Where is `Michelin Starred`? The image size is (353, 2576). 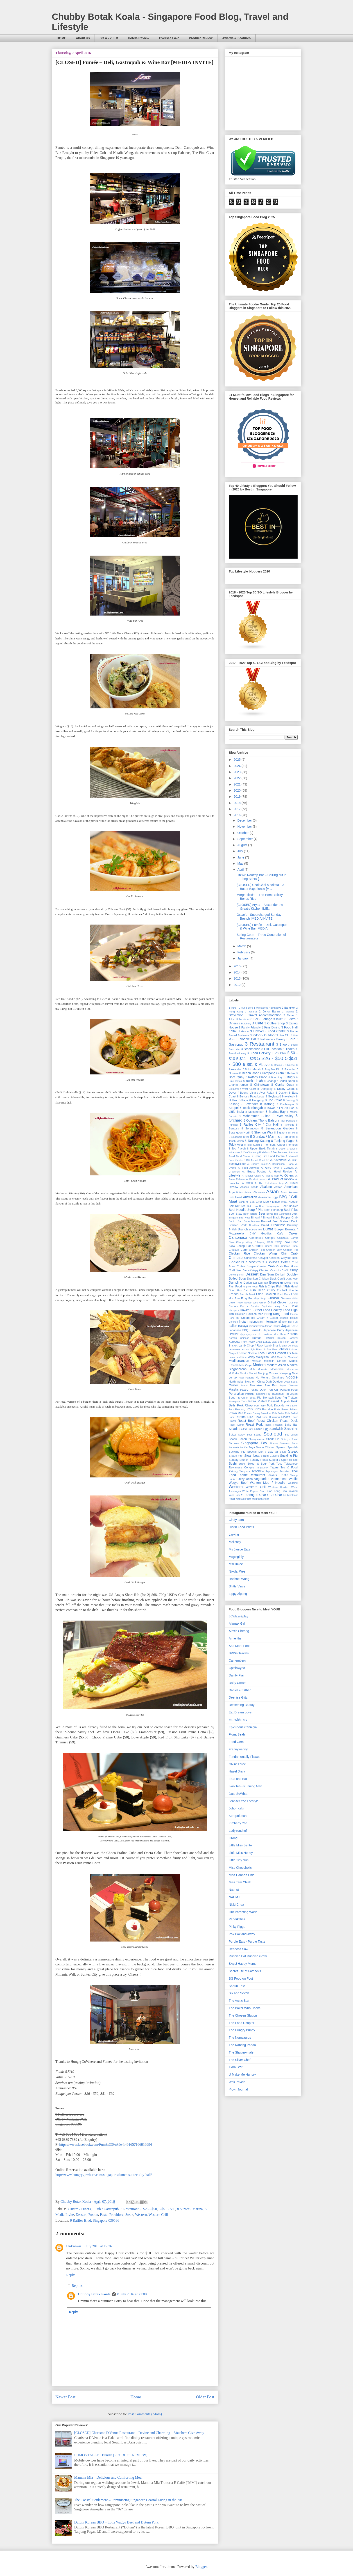
Michelin Starred is located at coordinates (275, 1360).